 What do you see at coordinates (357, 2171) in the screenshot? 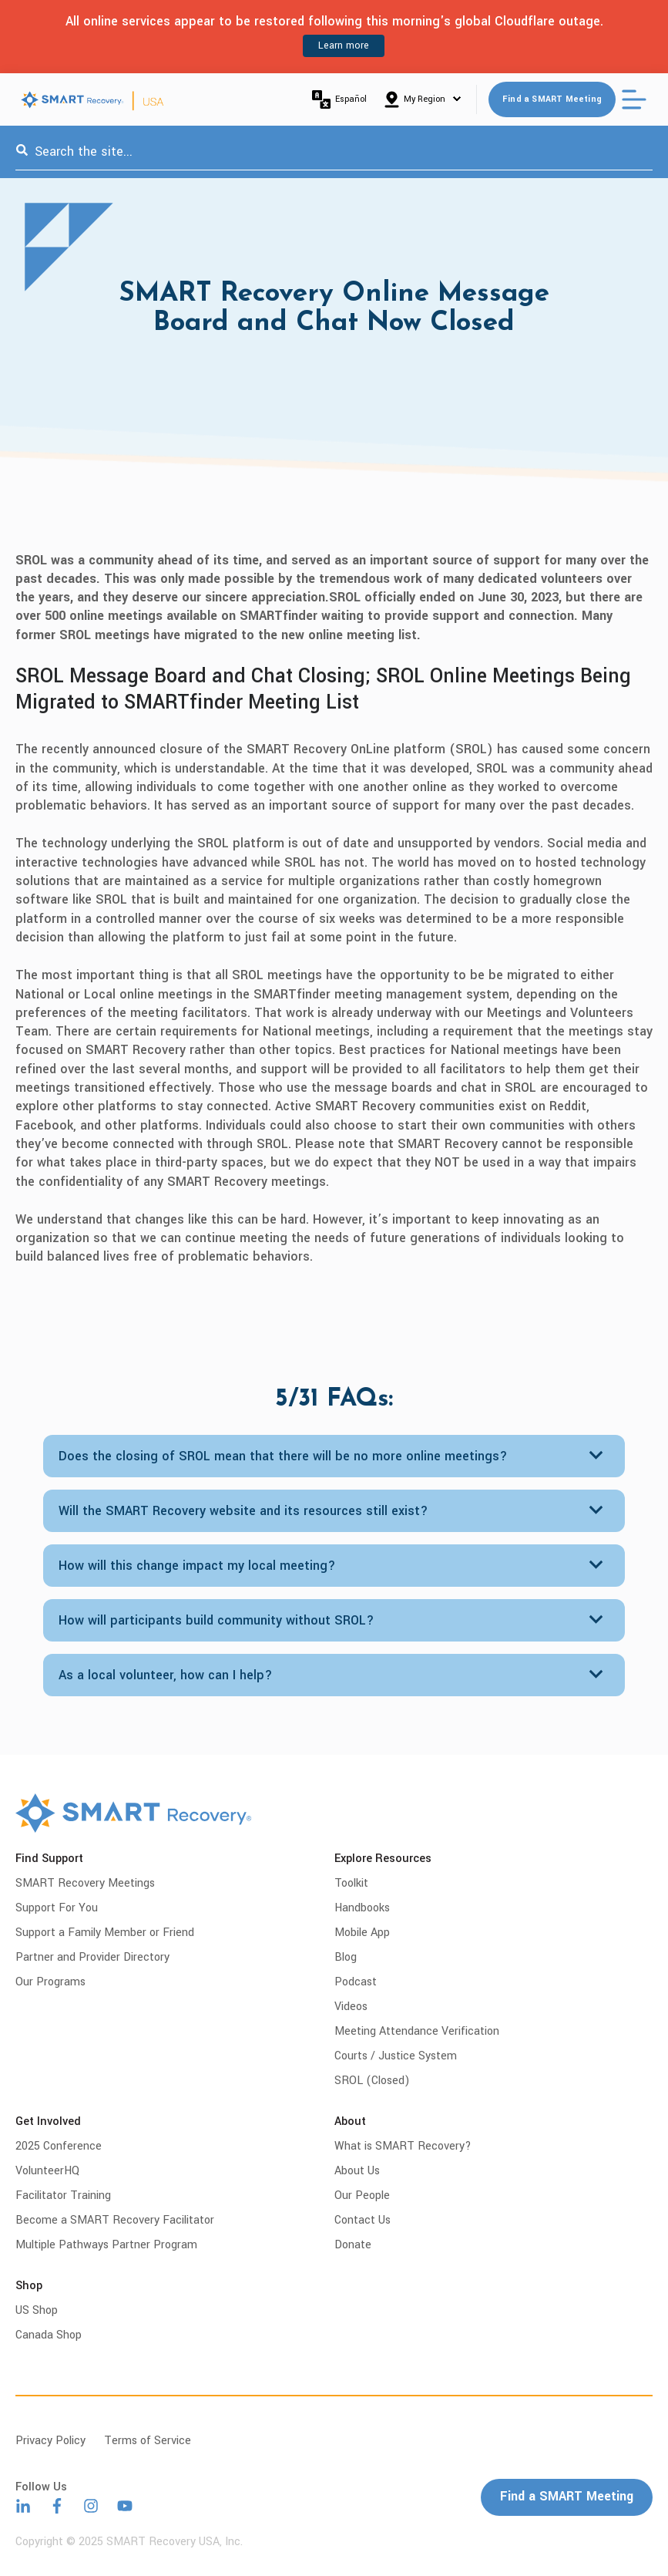
I see `About Us` at bounding box center [357, 2171].